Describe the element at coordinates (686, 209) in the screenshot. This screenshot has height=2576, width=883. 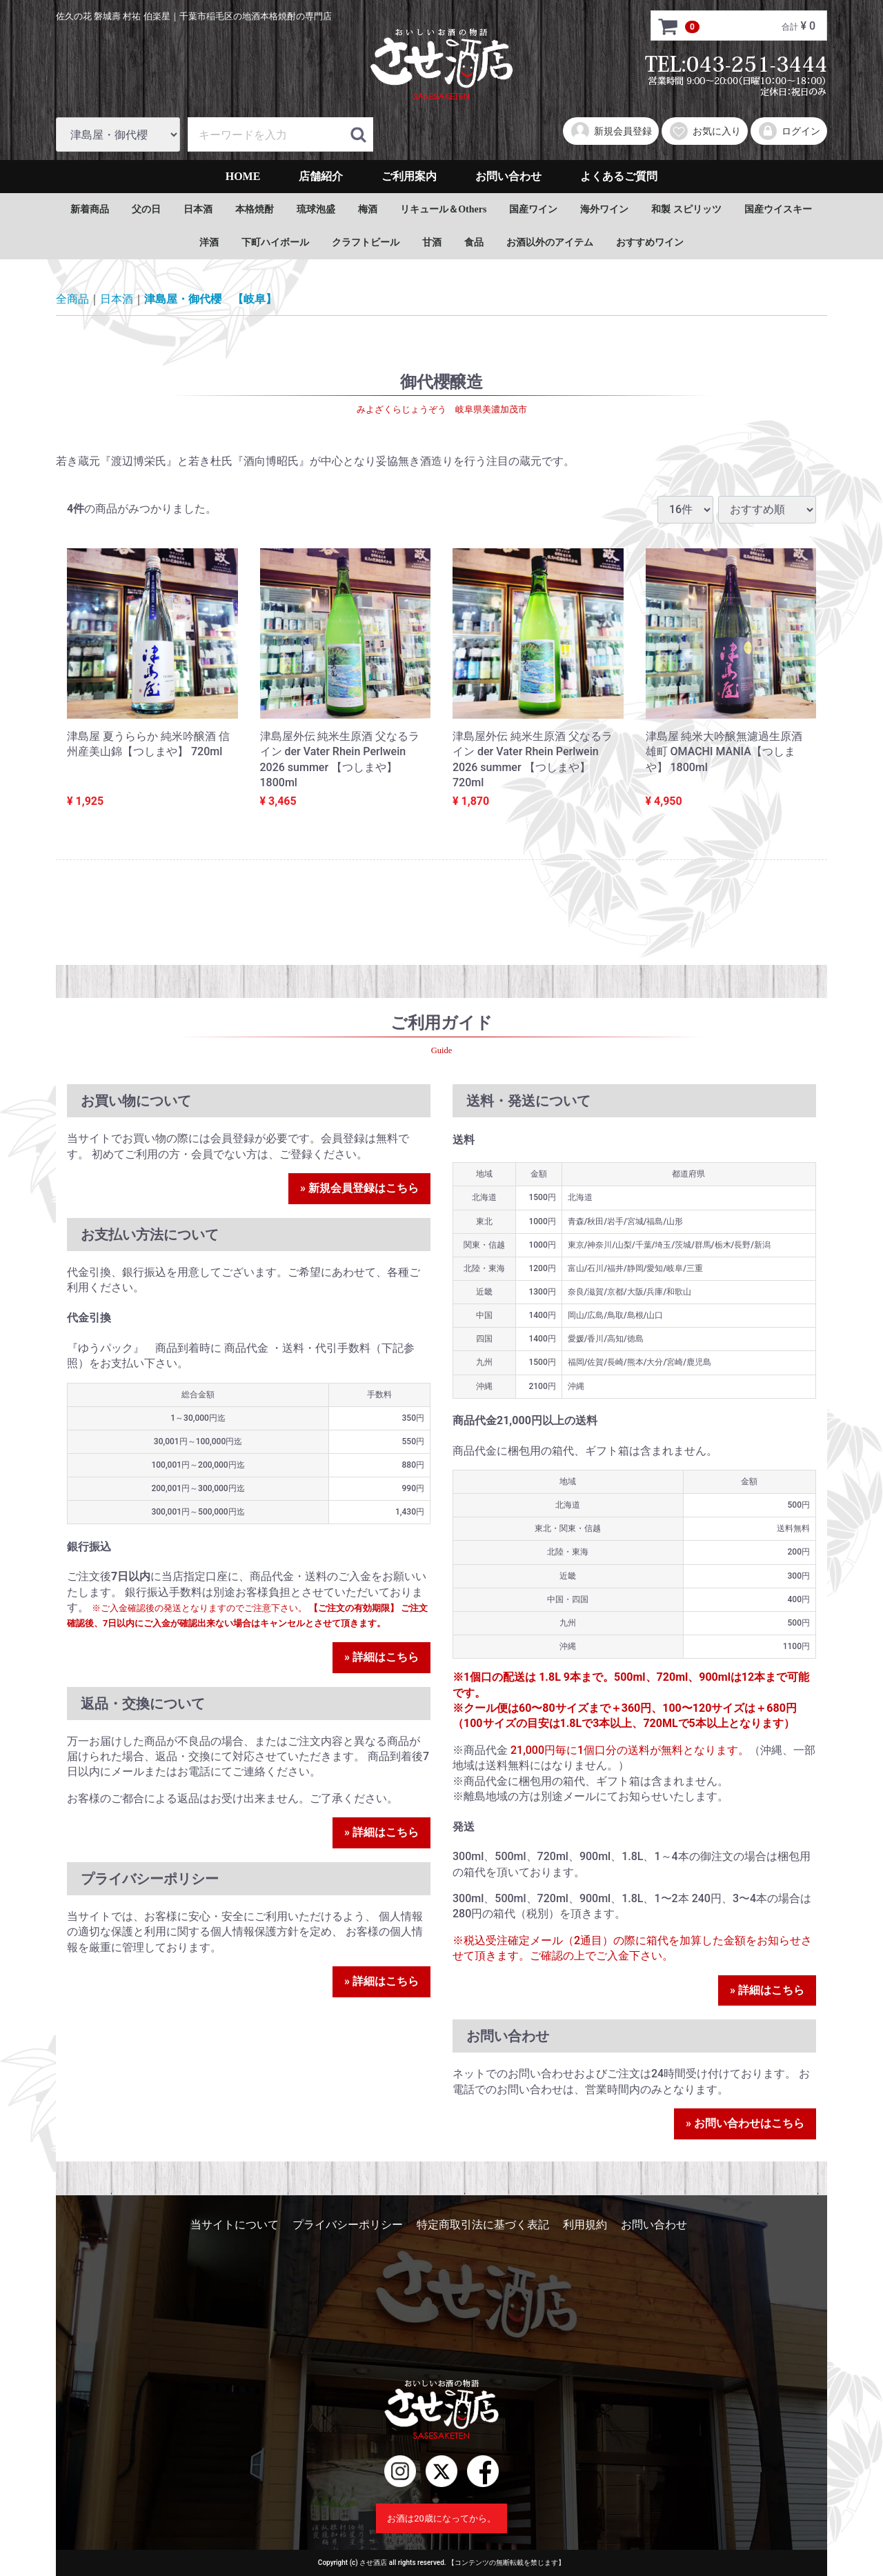
I see `和製 スピリッツ` at that location.